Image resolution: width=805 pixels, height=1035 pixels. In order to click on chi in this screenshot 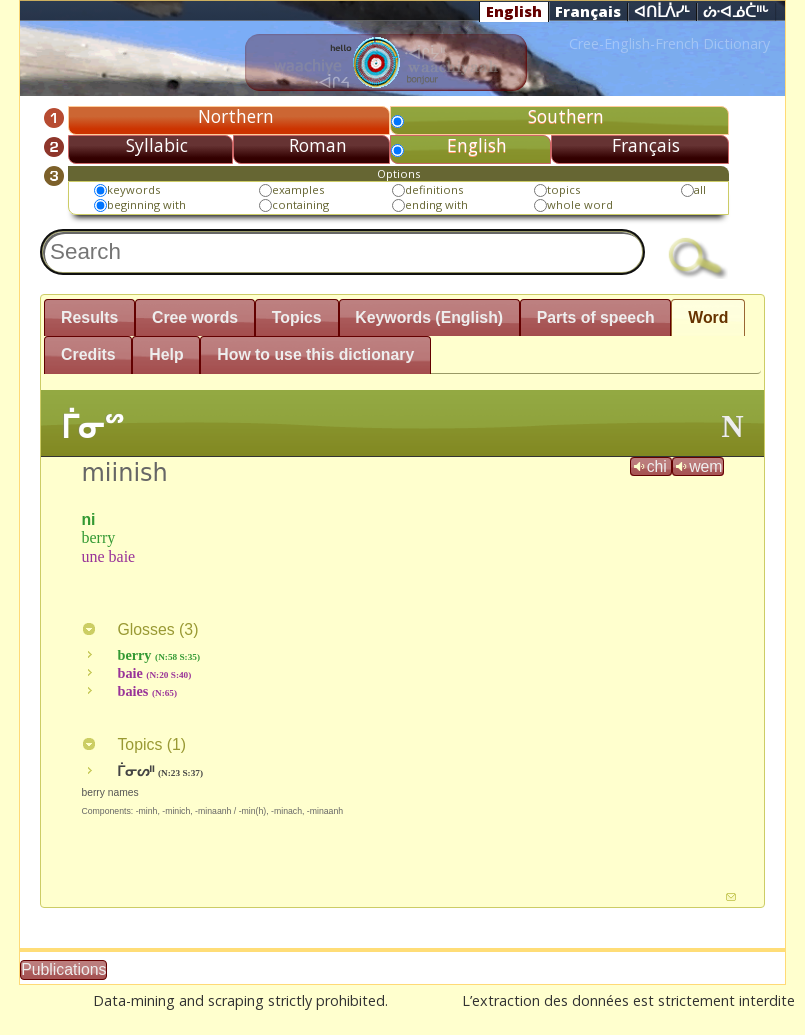, I will do `click(651, 466)`.